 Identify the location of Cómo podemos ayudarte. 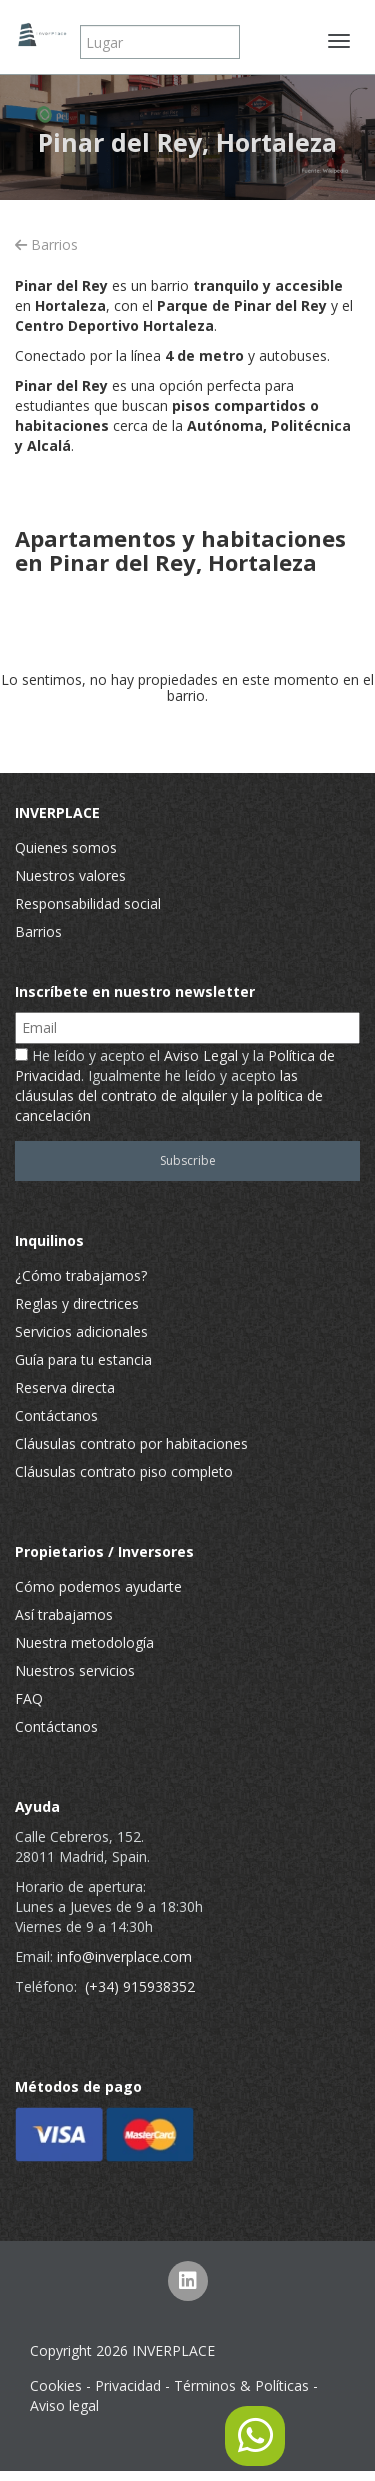
(98, 1586).